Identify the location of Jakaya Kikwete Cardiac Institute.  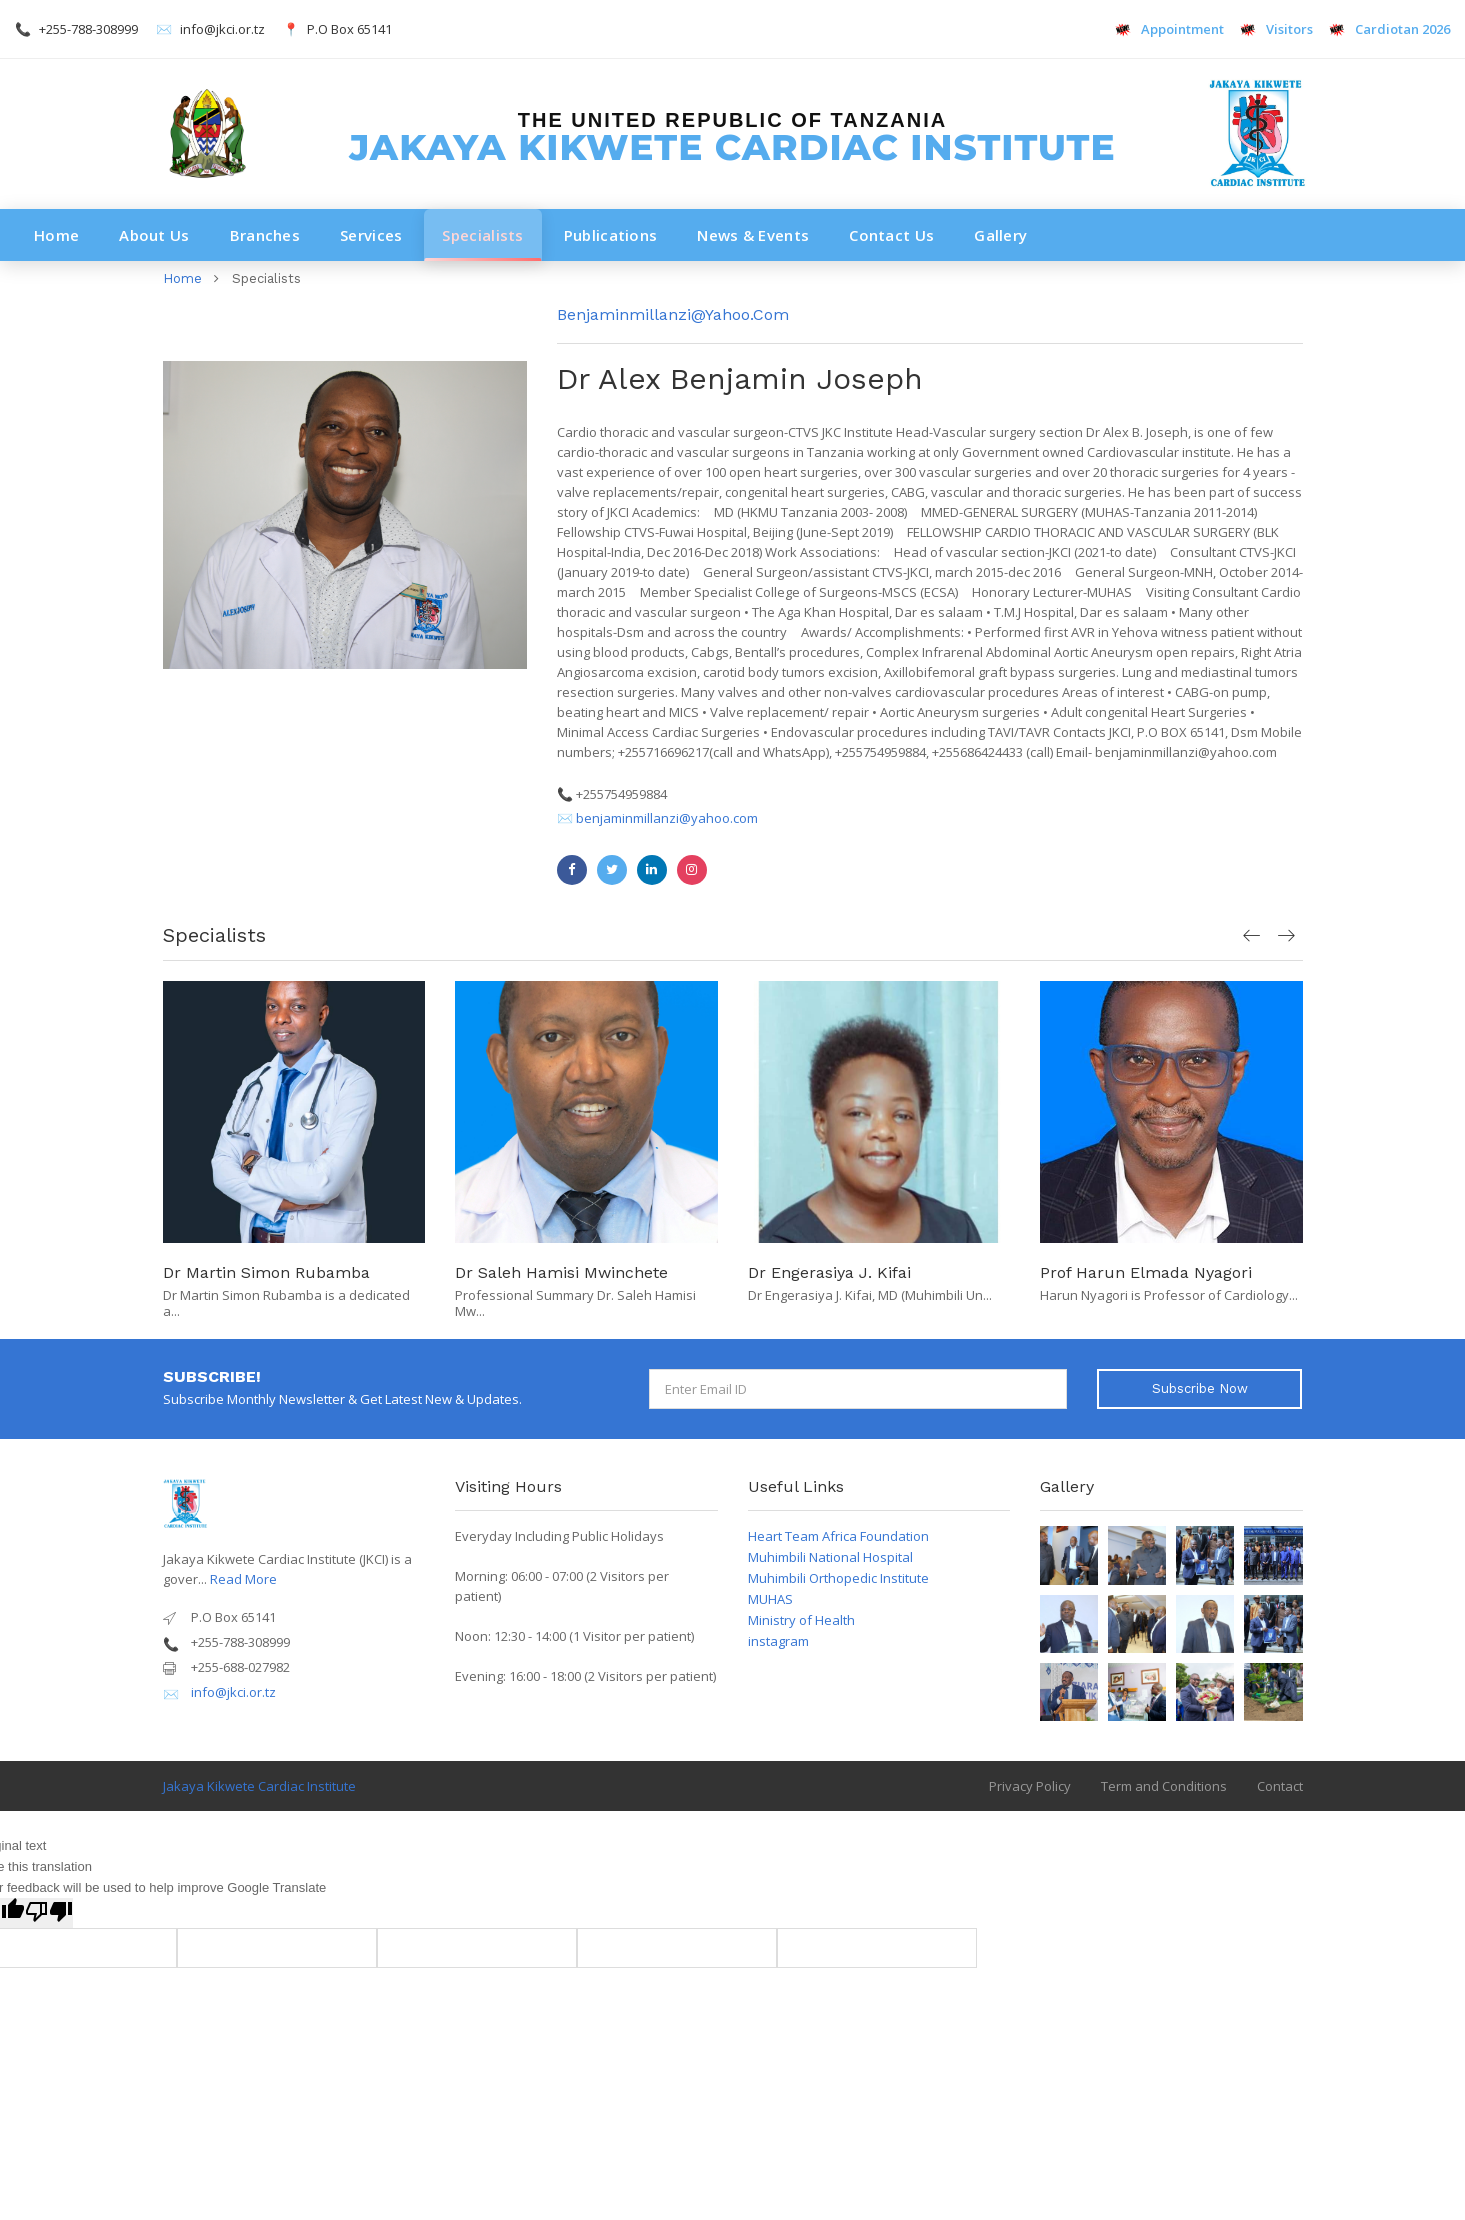
(259, 1786).